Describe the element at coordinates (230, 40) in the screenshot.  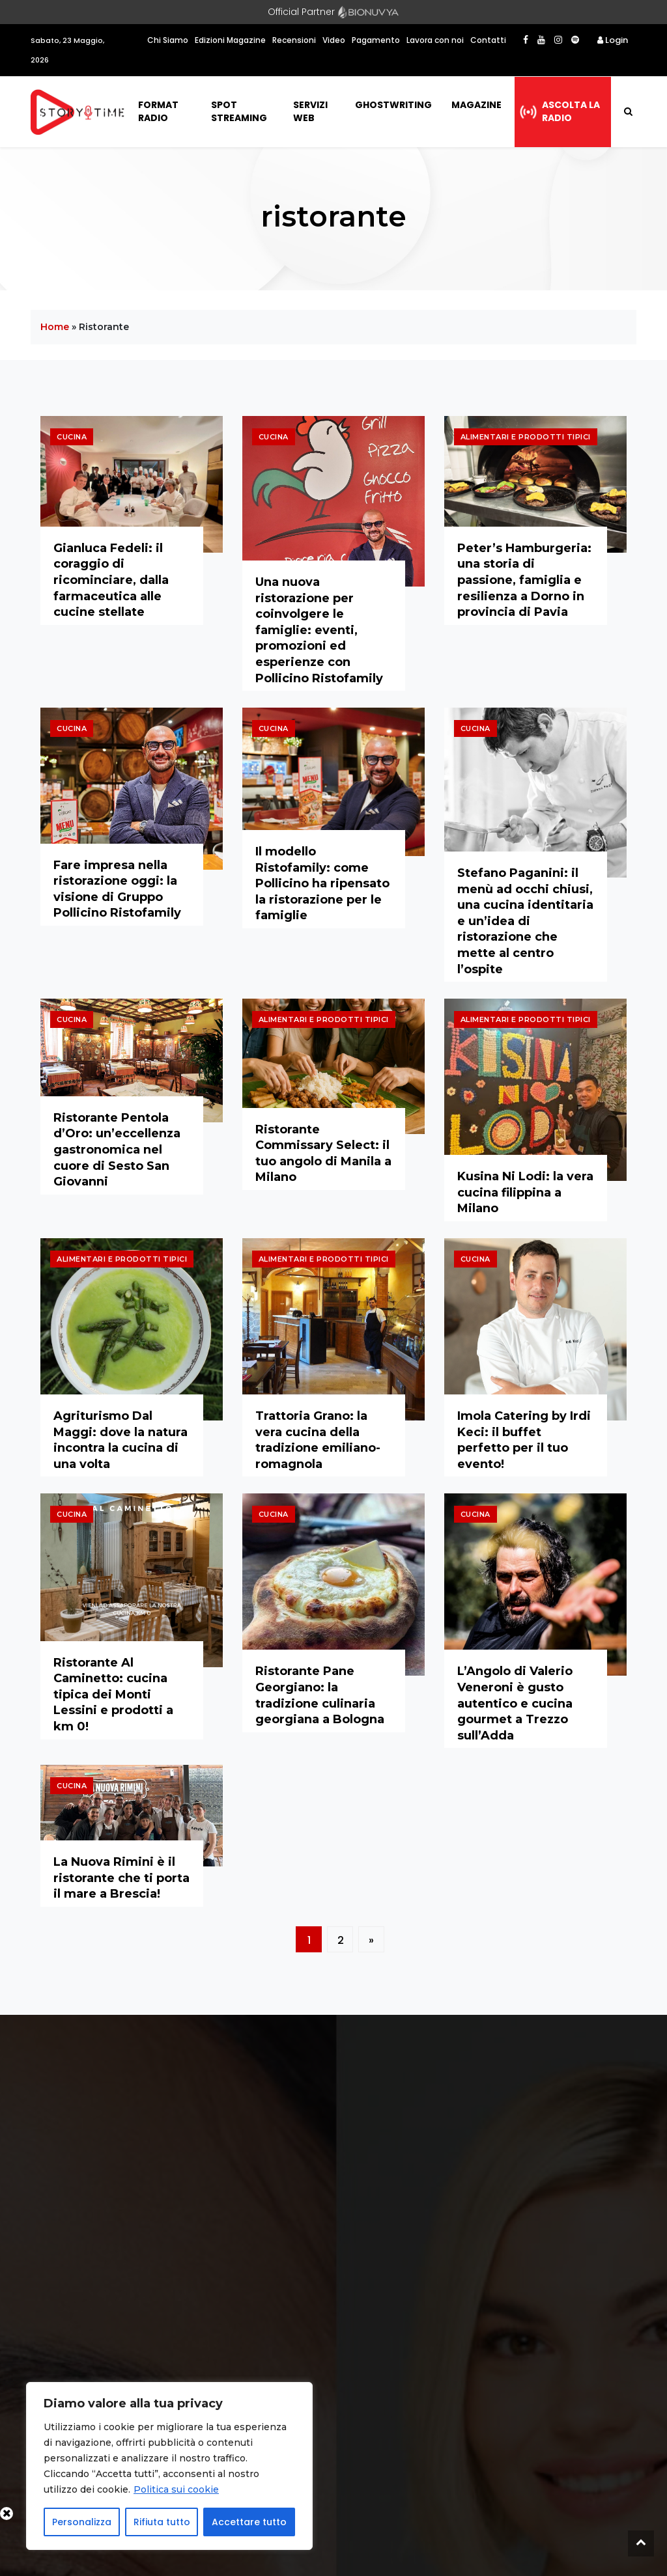
I see `Edizioni Magazine` at that location.